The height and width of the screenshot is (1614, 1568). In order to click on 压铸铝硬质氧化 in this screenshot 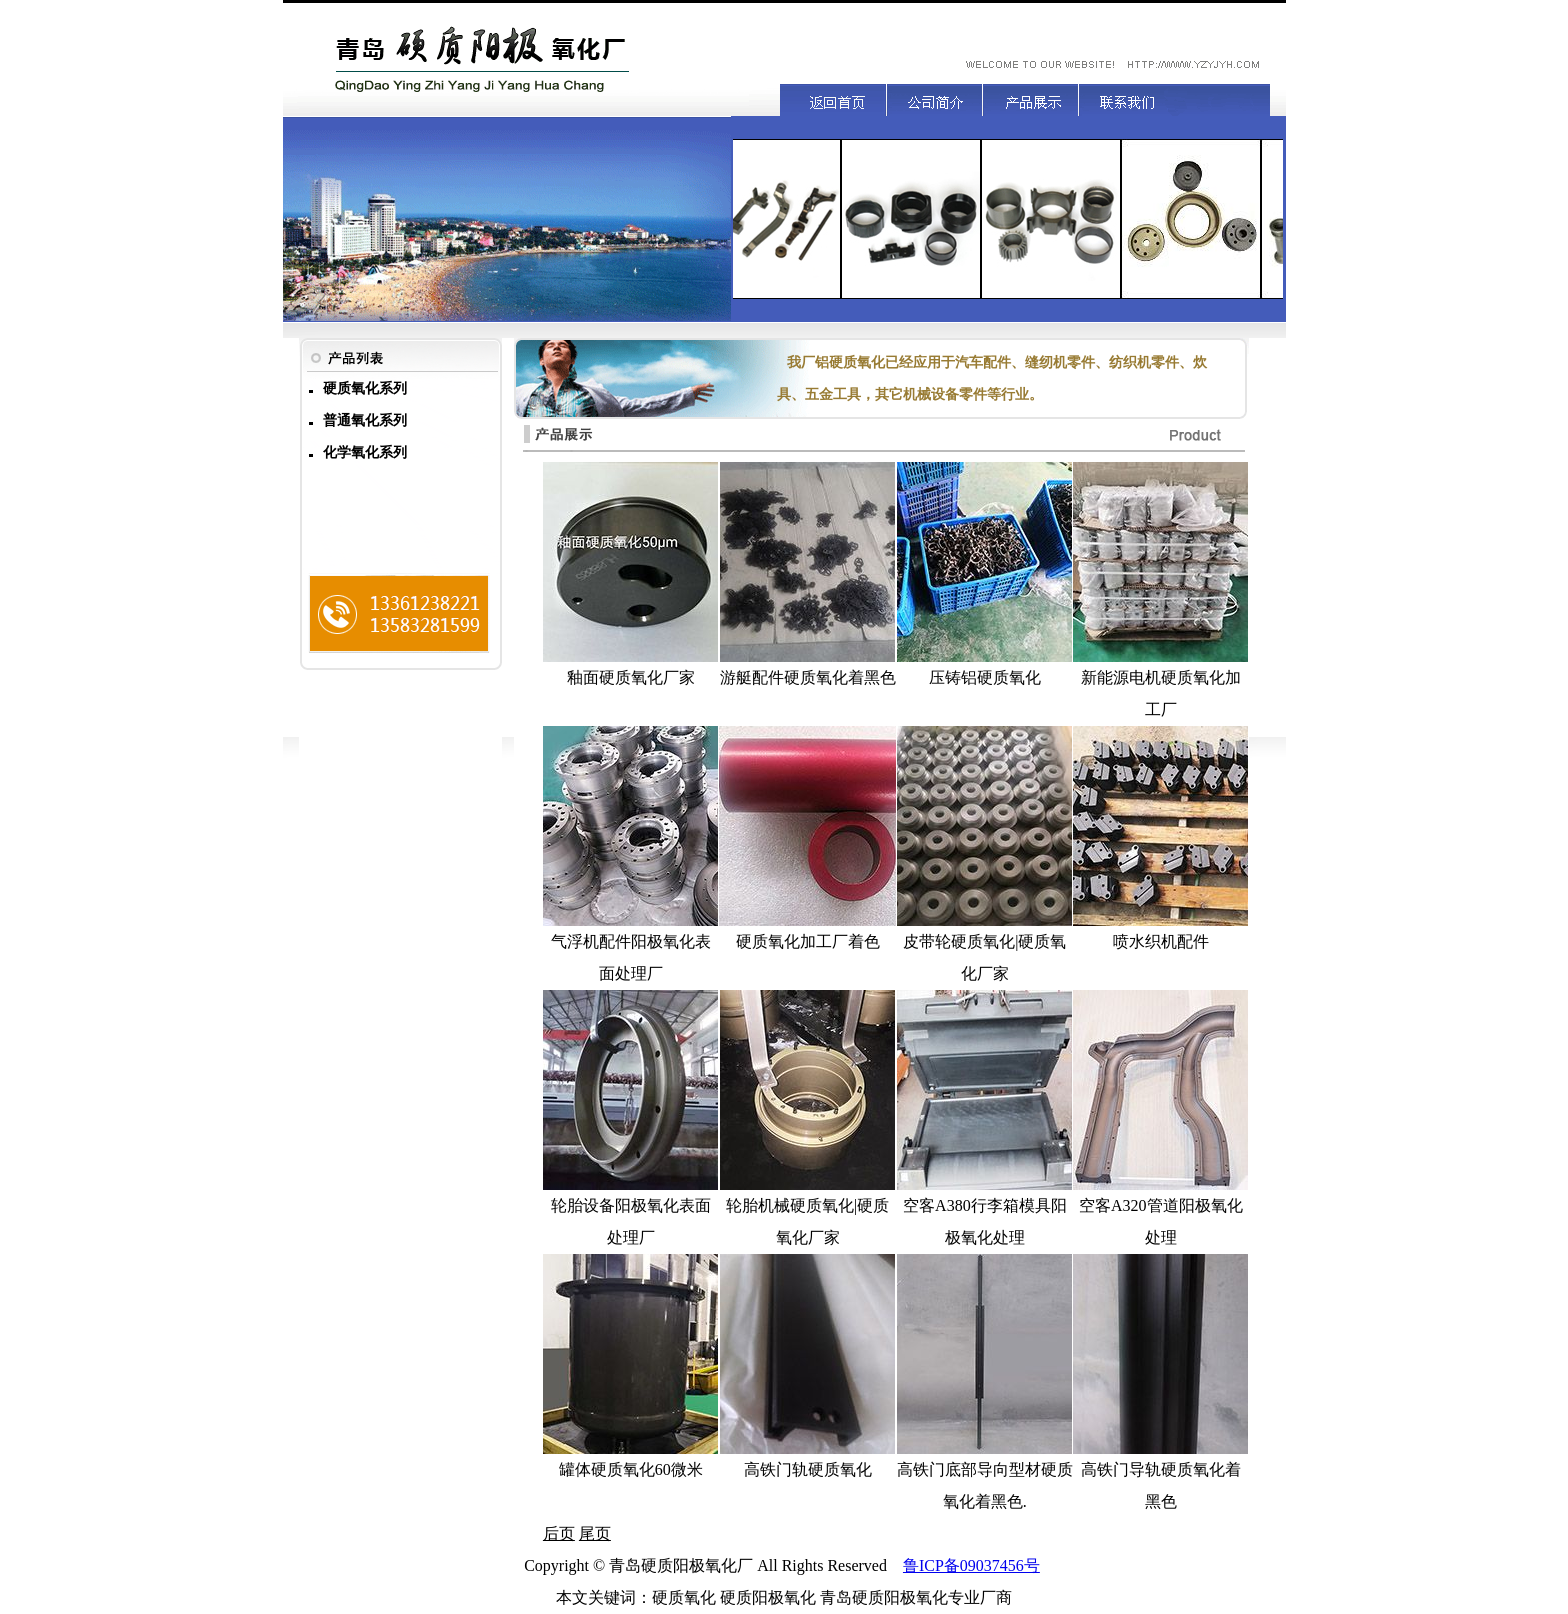, I will do `click(985, 677)`.